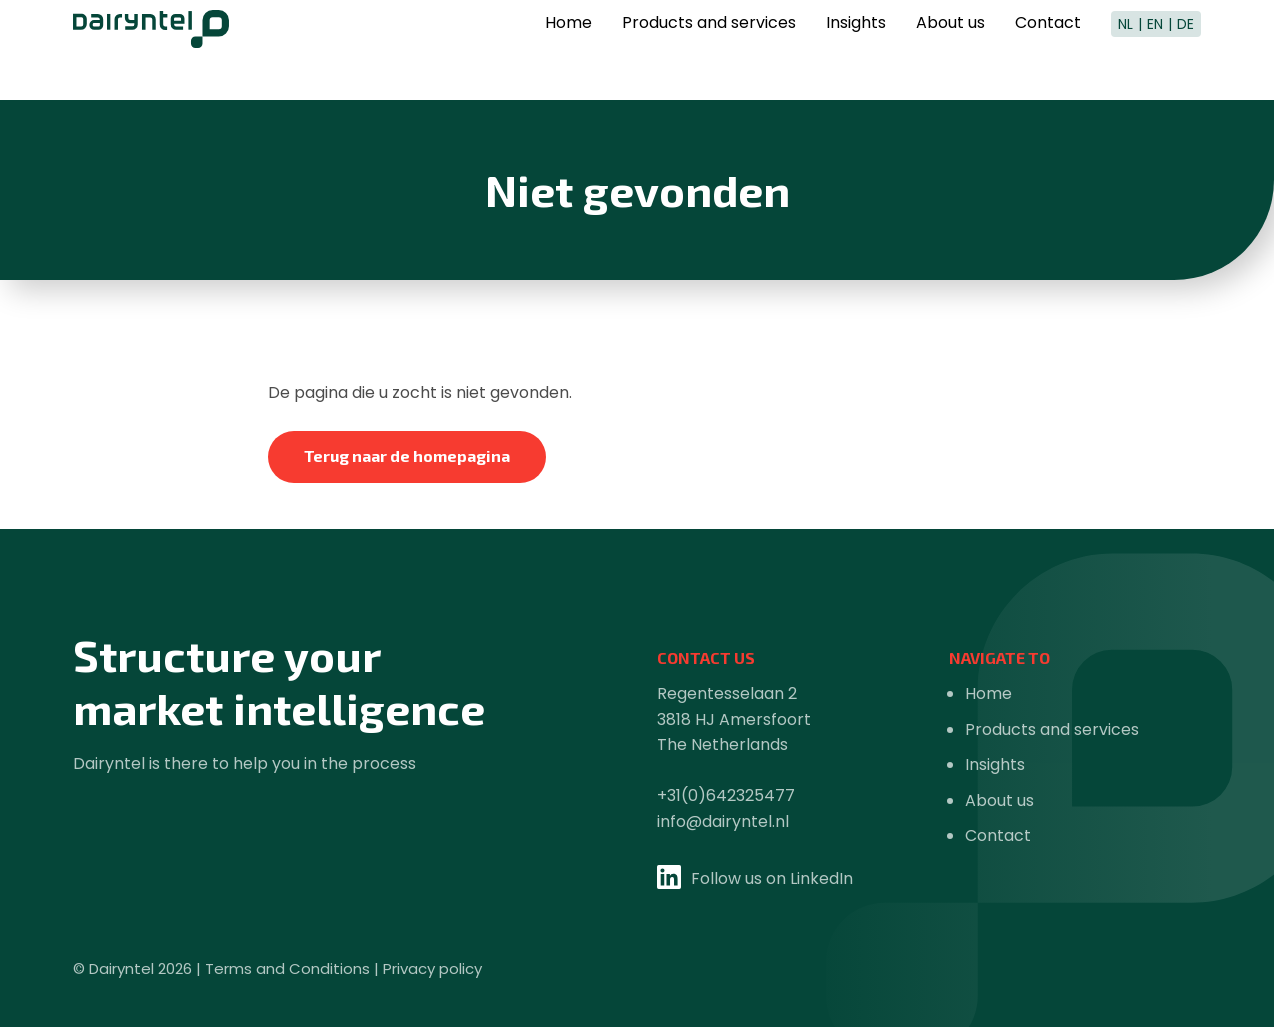  I want to click on NL, so click(1125, 50).